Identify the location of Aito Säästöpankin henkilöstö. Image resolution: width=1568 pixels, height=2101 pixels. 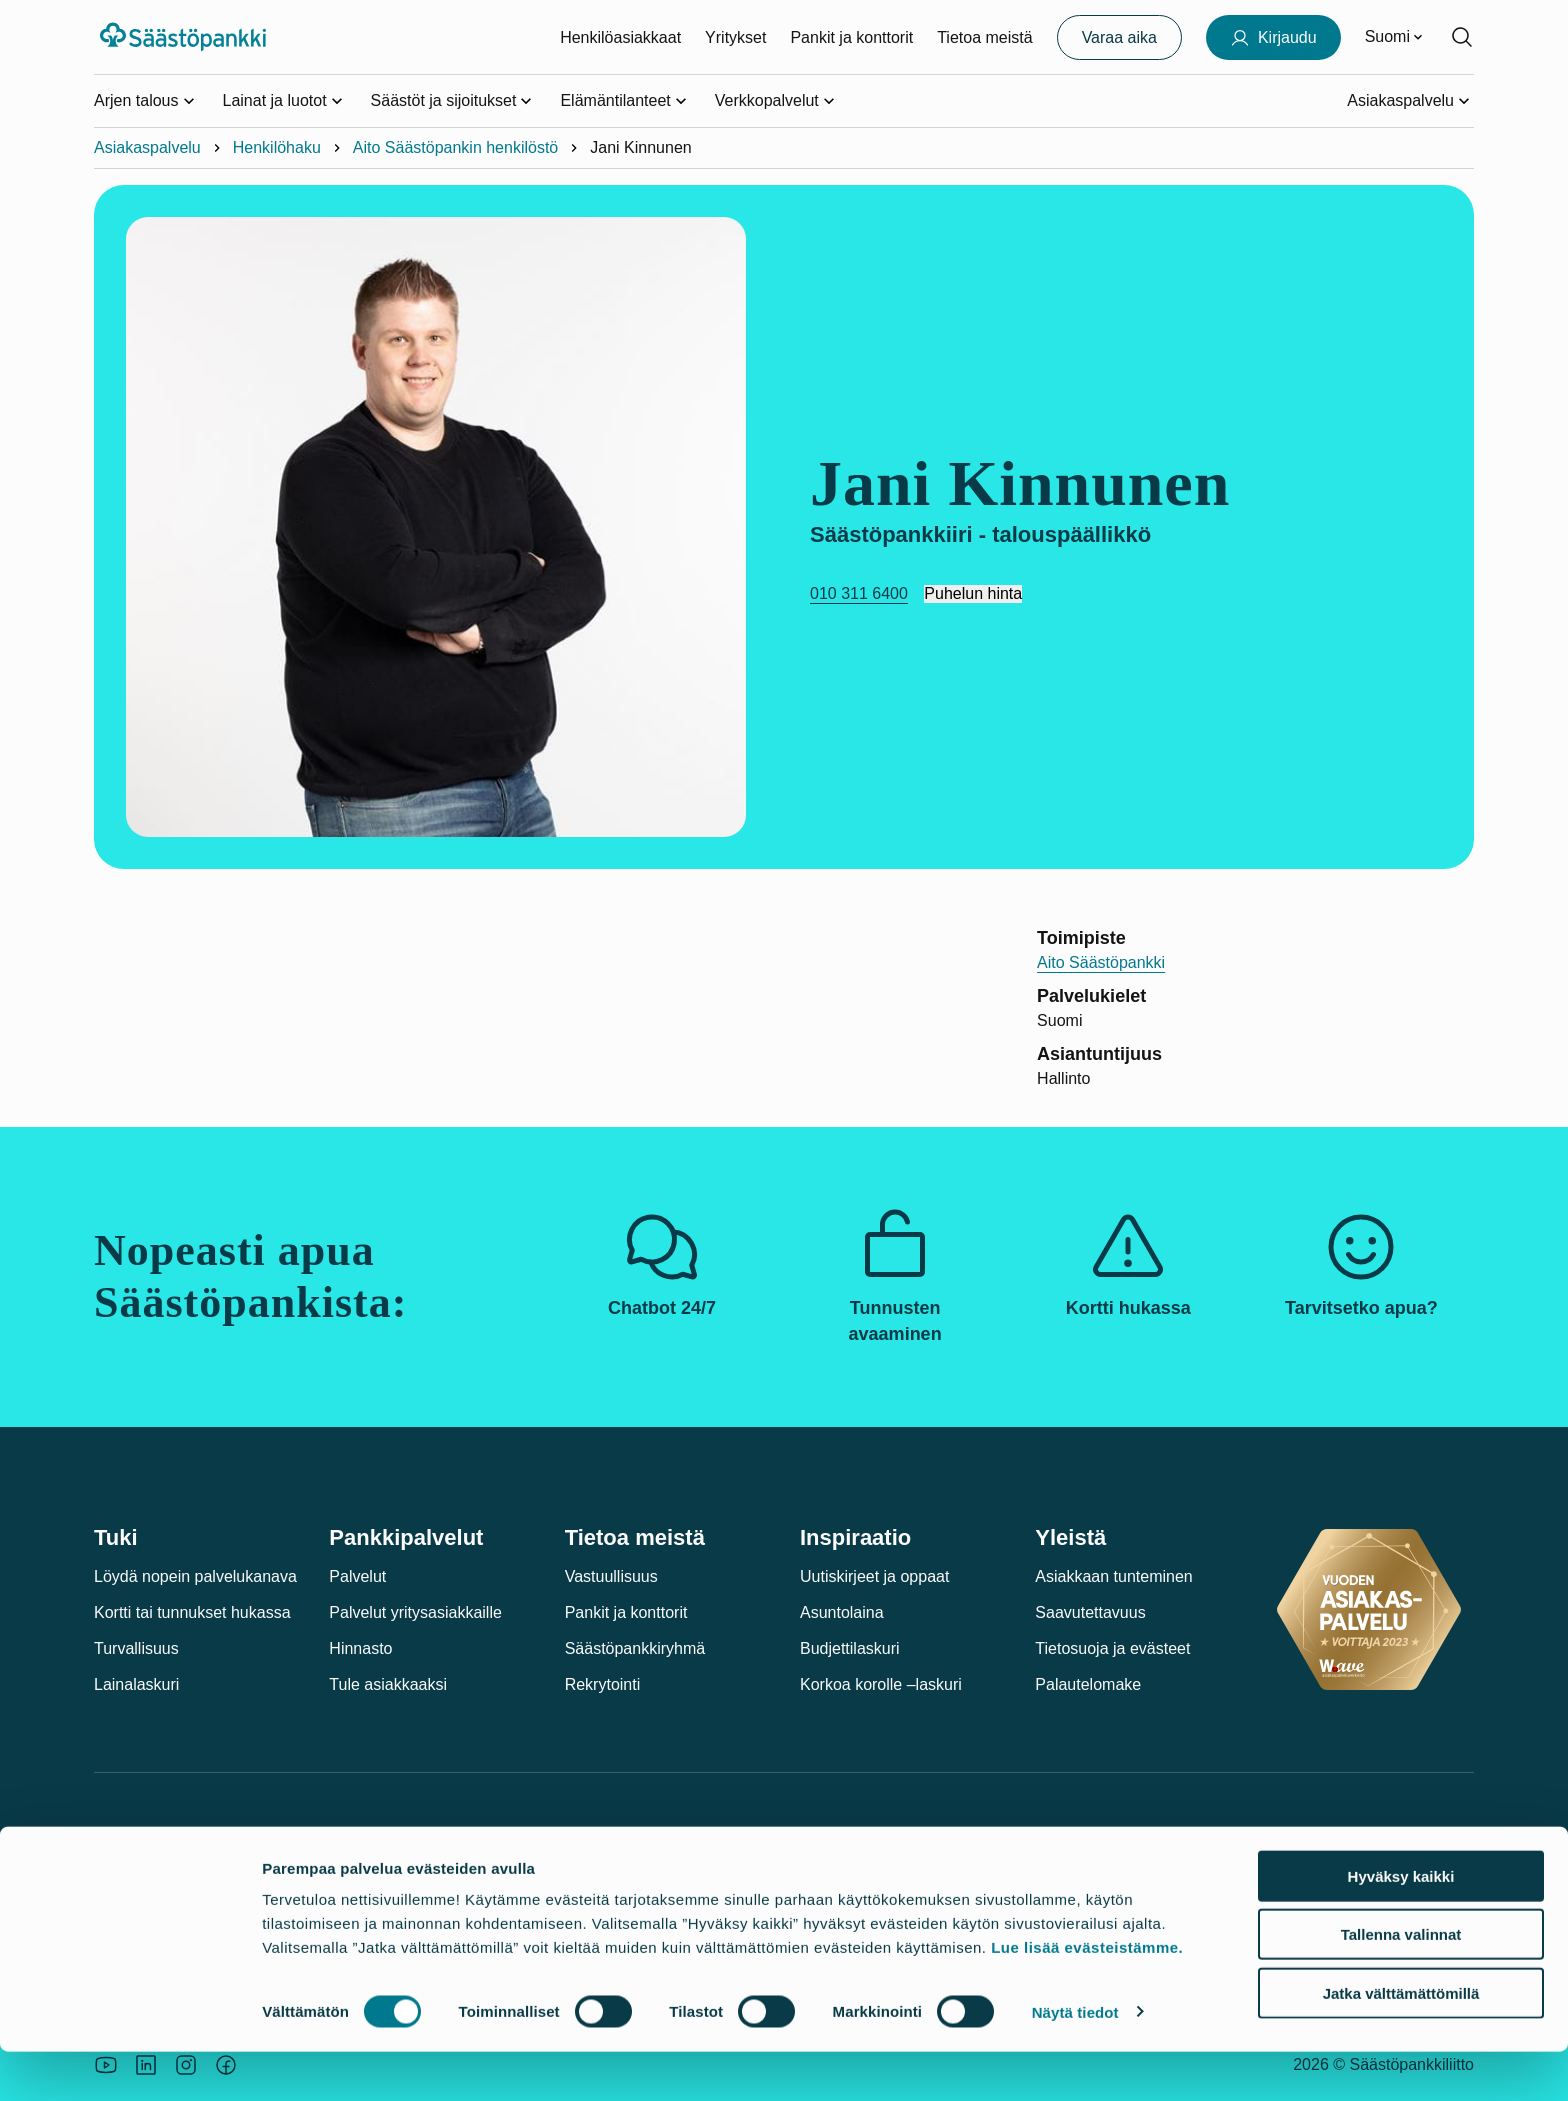
(455, 147).